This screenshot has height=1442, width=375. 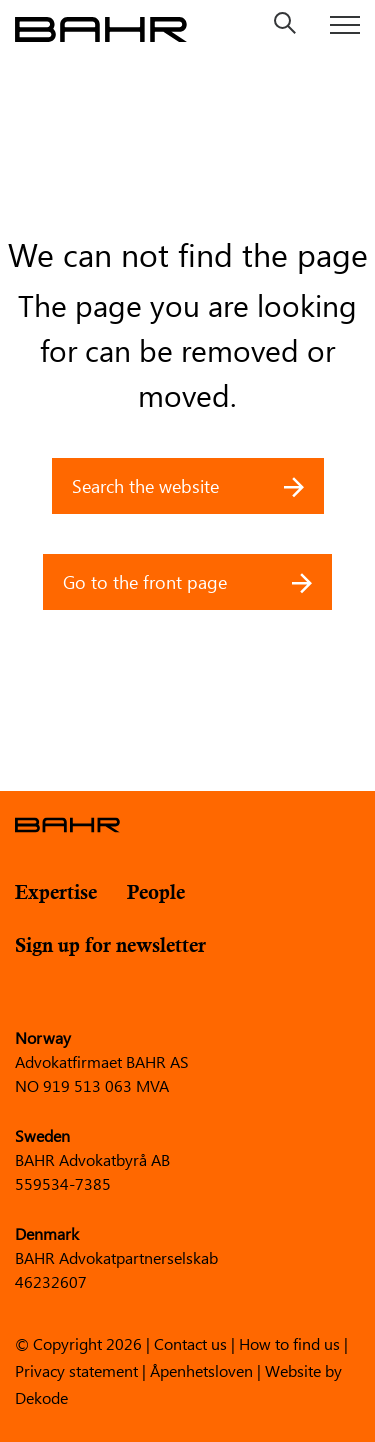 I want to click on Privacy statement, so click(x=76, y=1369).